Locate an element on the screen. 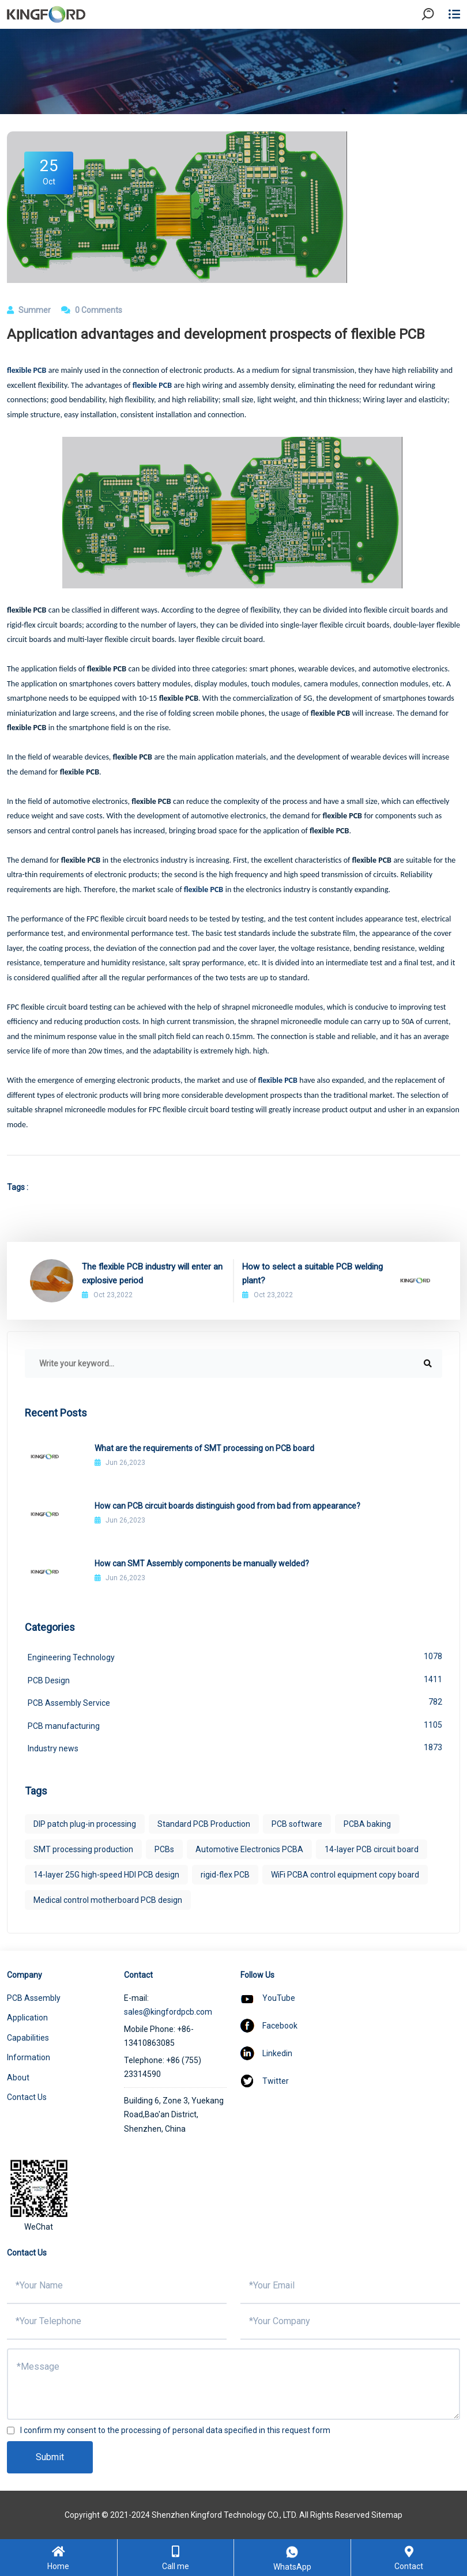 Image resolution: width=467 pixels, height=2576 pixels. sales@kingfordpcb.com is located at coordinates (168, 2011).